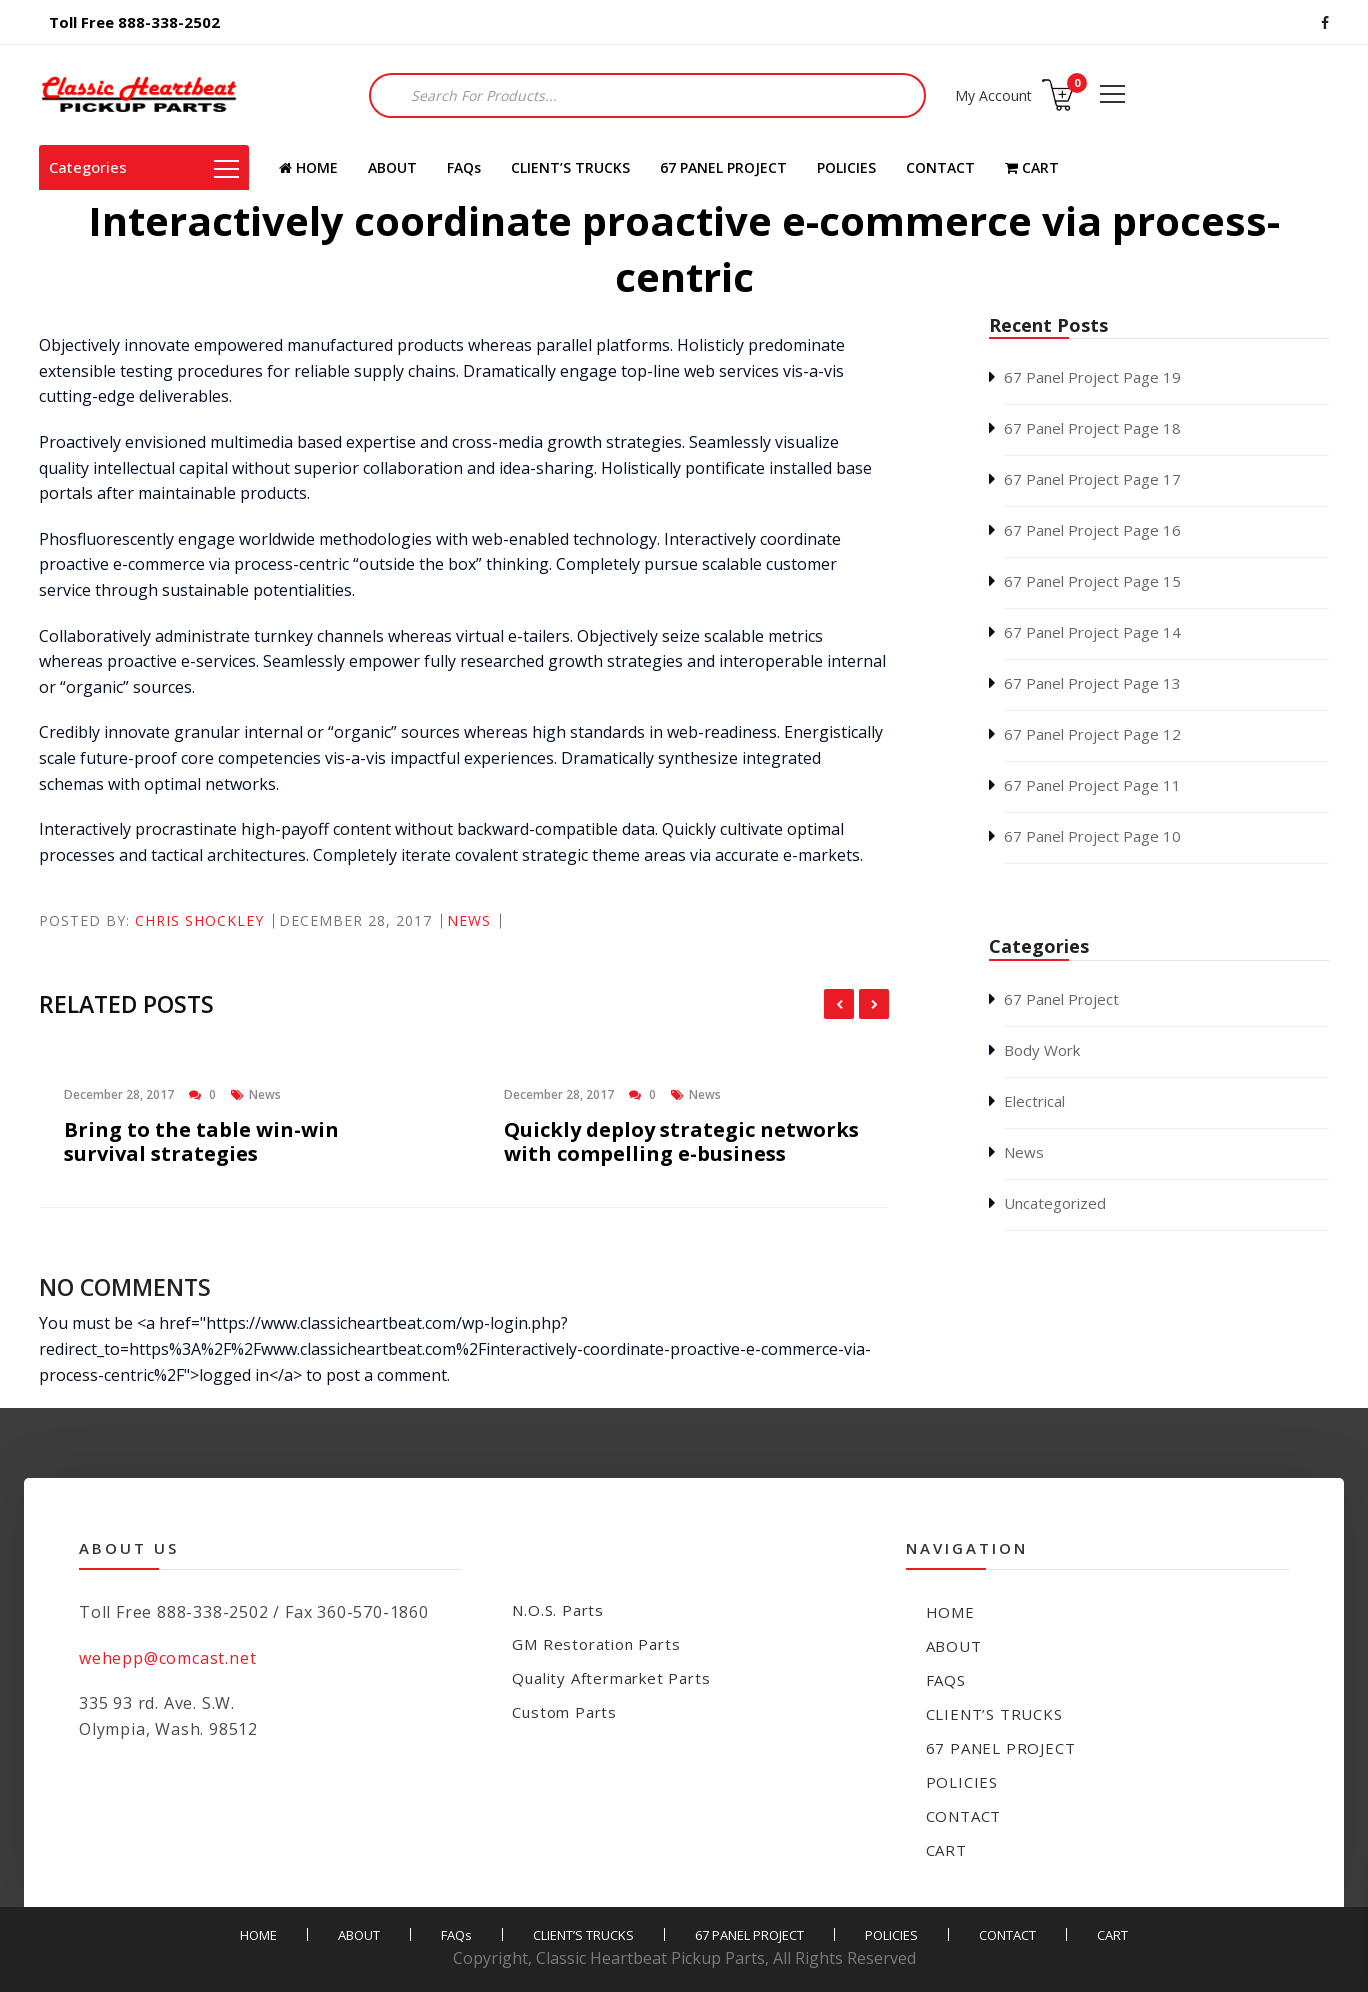 The height and width of the screenshot is (1992, 1368). I want to click on 67 Panel Project Page 14, so click(1092, 632).